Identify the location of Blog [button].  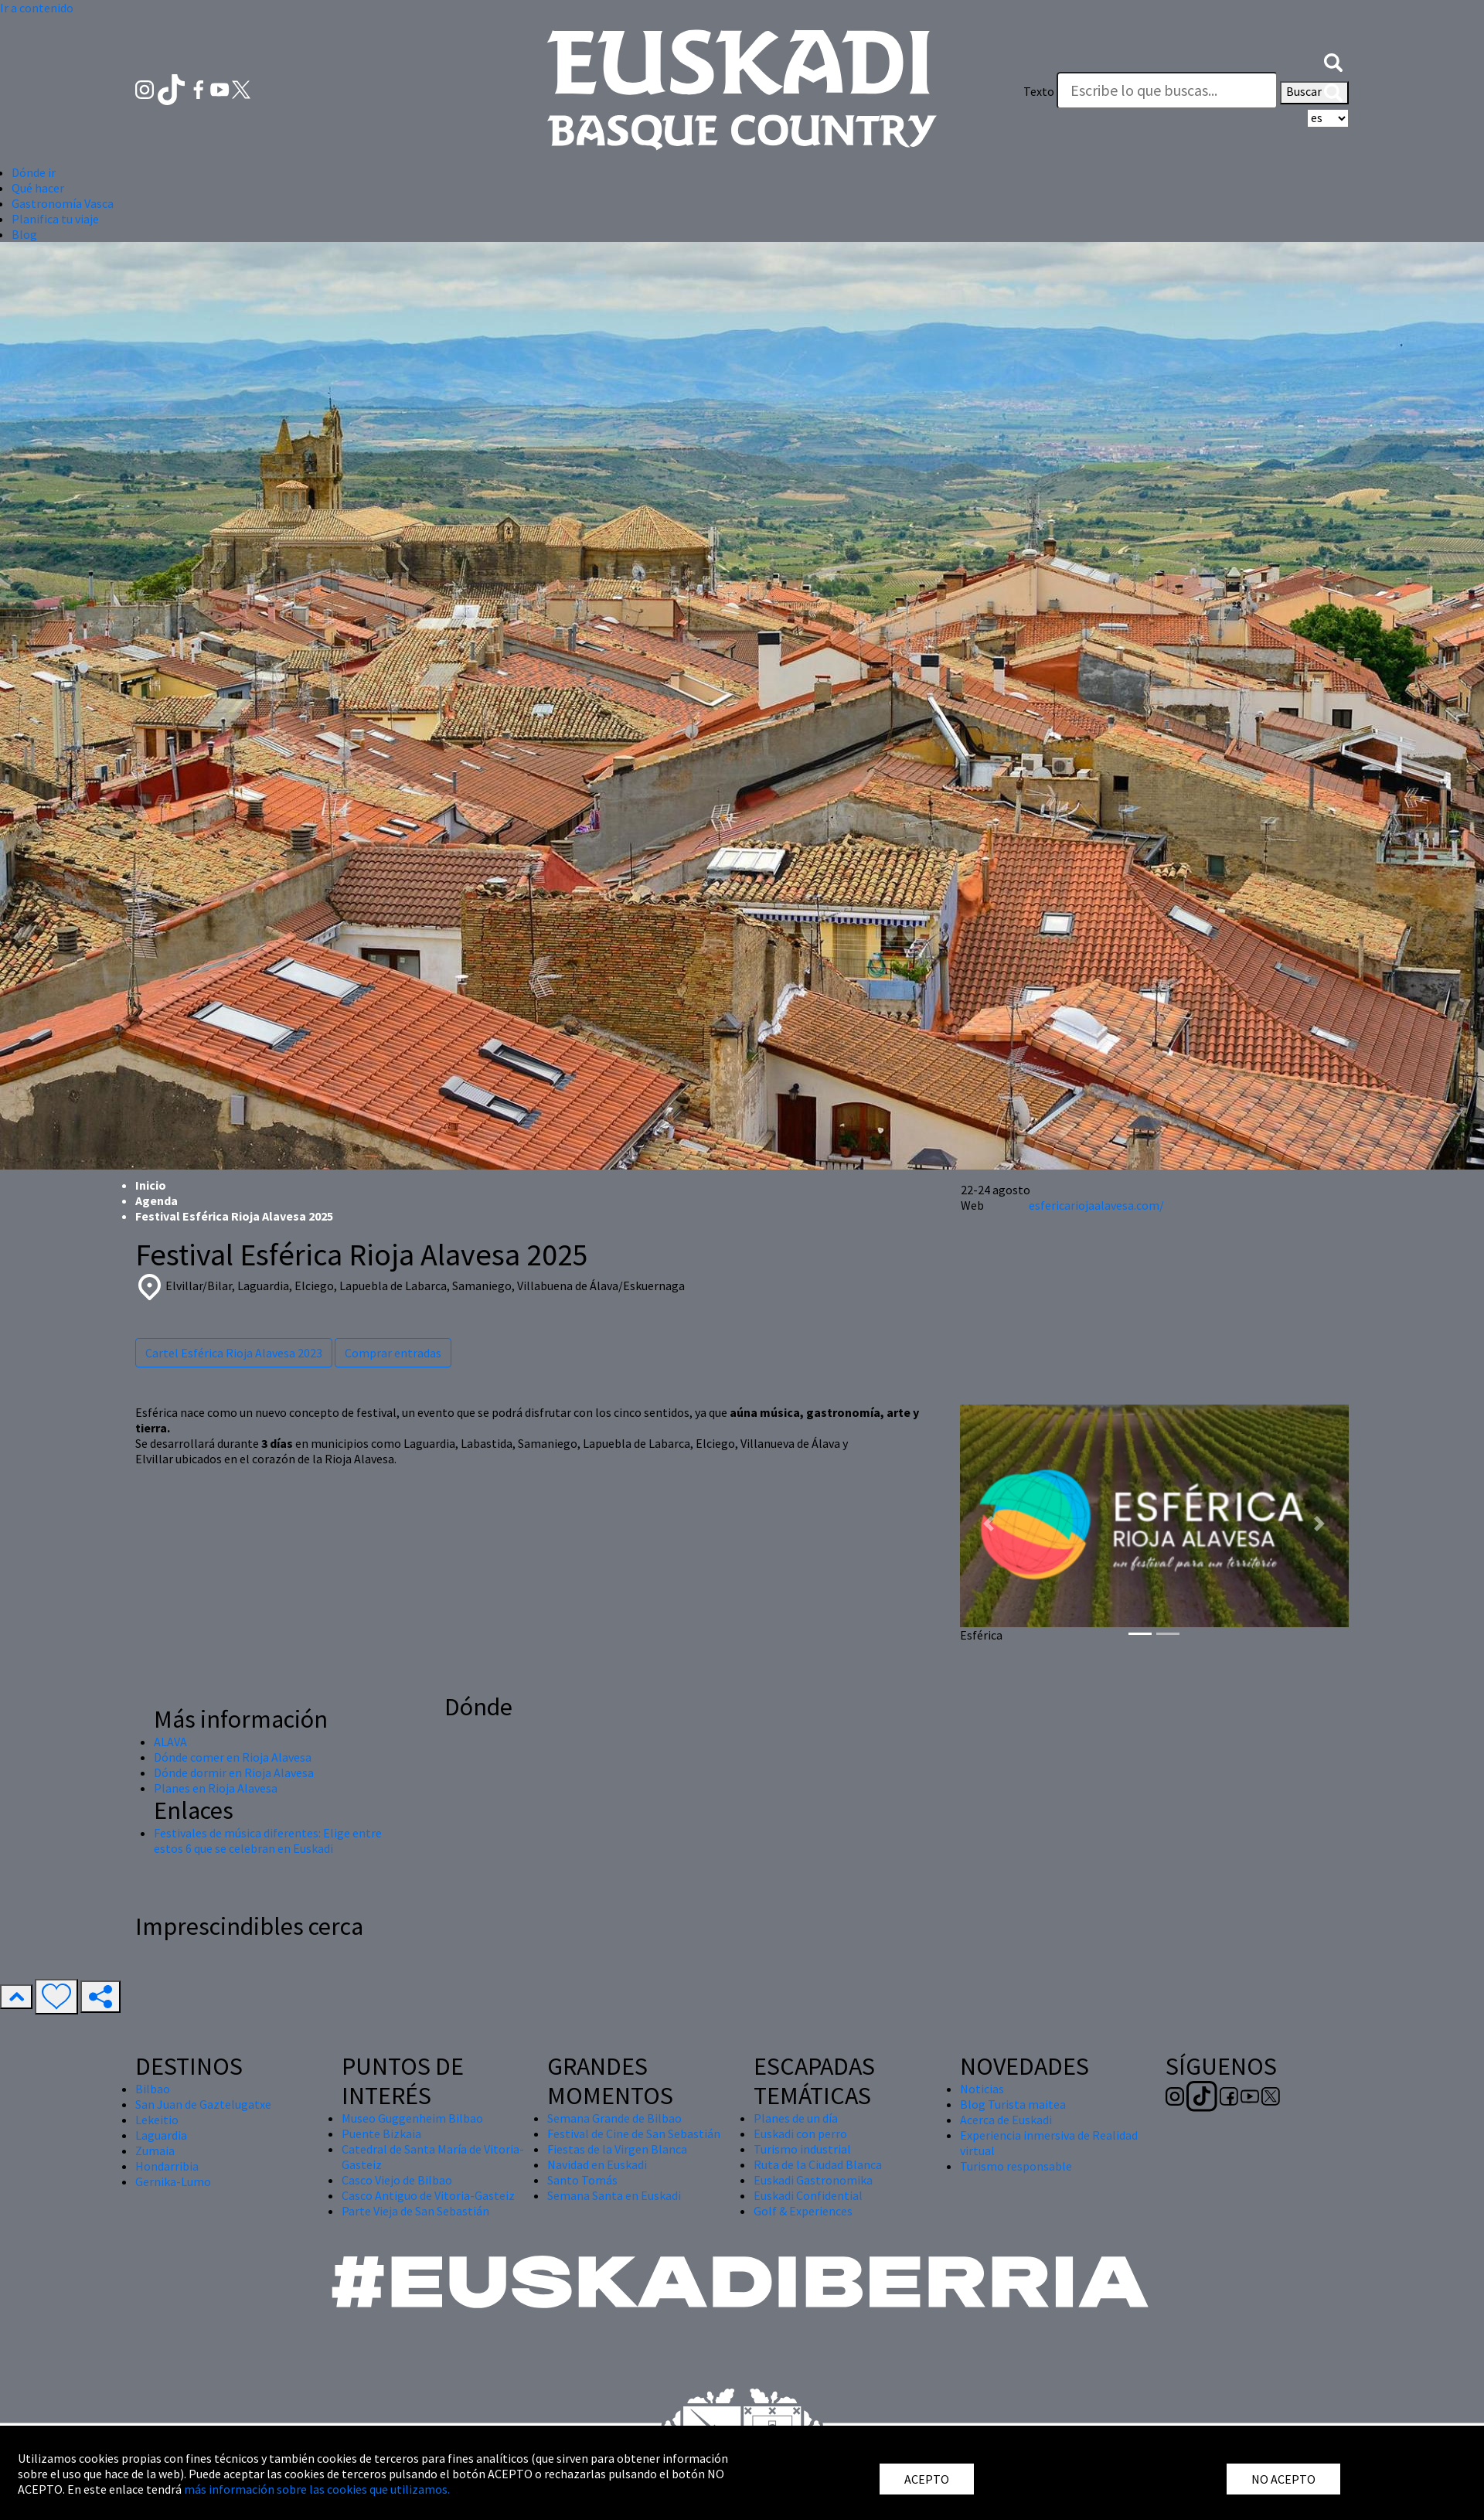
(24, 234).